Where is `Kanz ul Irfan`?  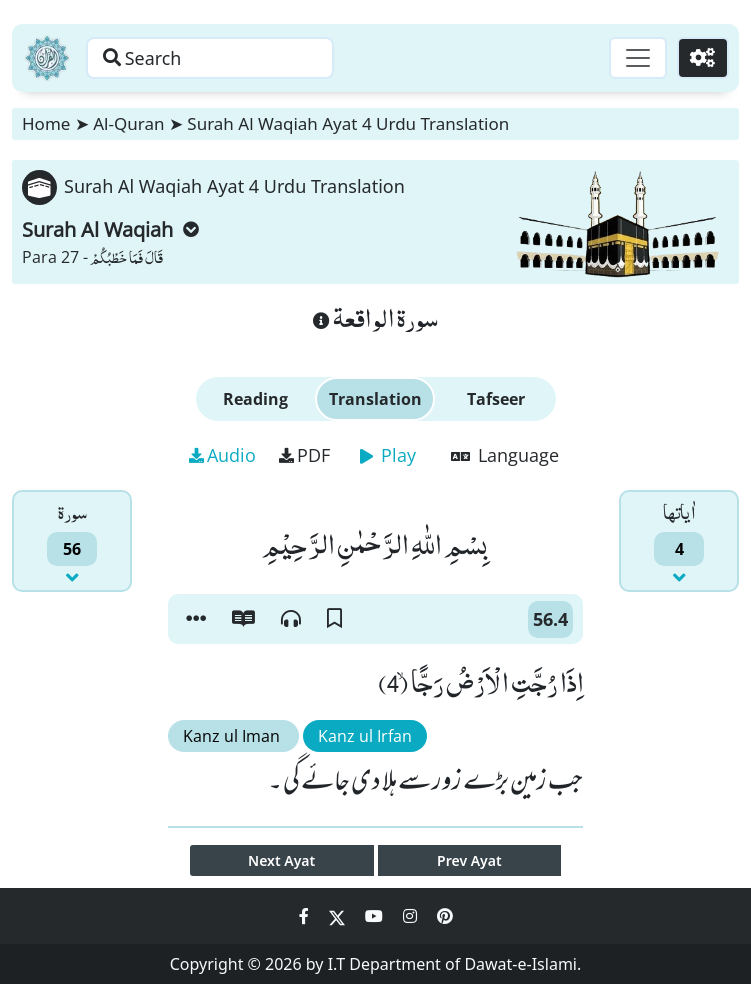
Kanz ul Irfan is located at coordinates (365, 736).